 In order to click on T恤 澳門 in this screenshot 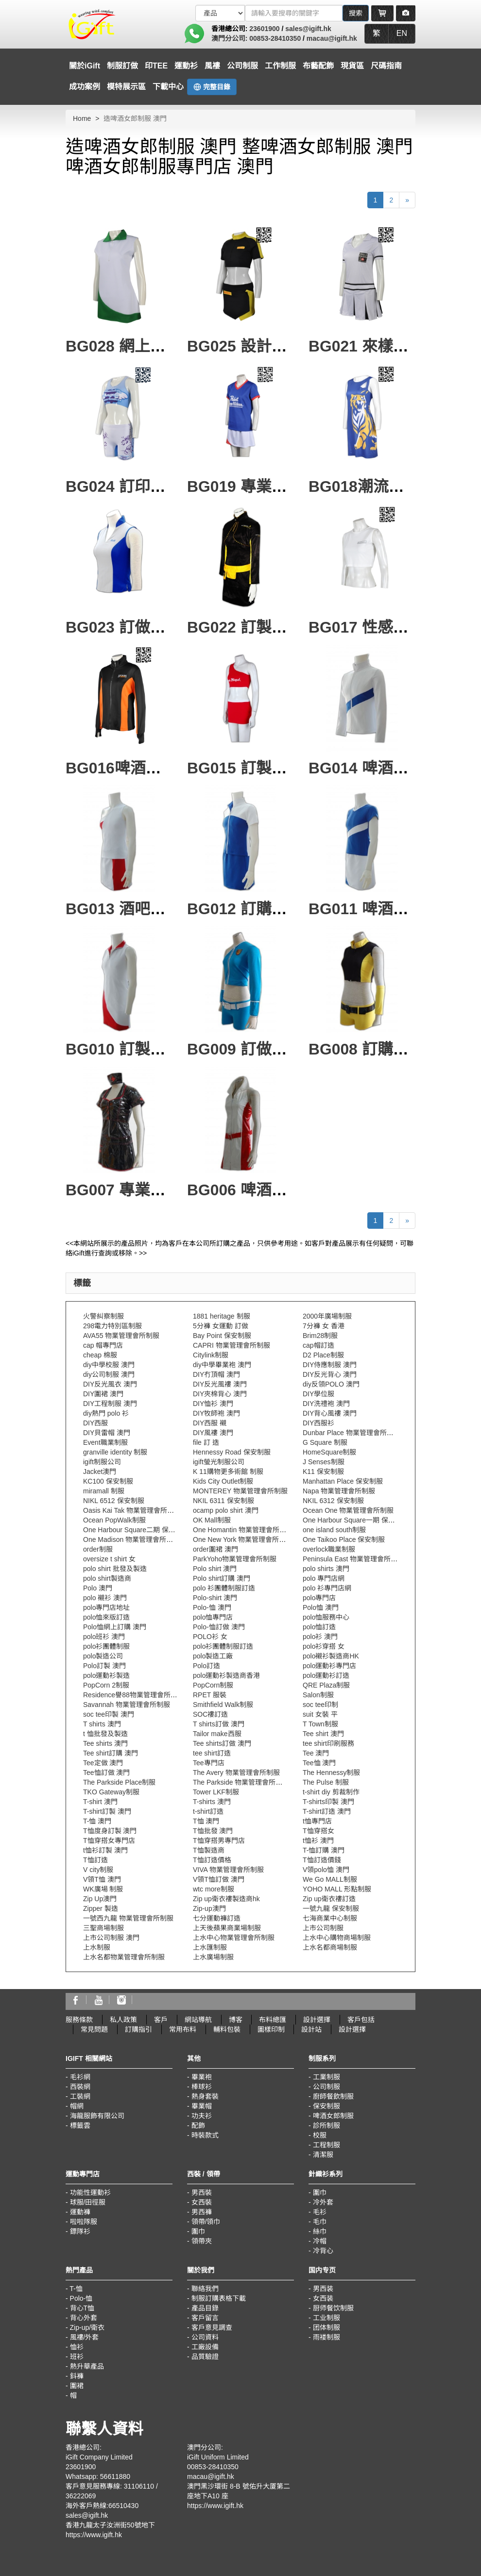, I will do `click(206, 1821)`.